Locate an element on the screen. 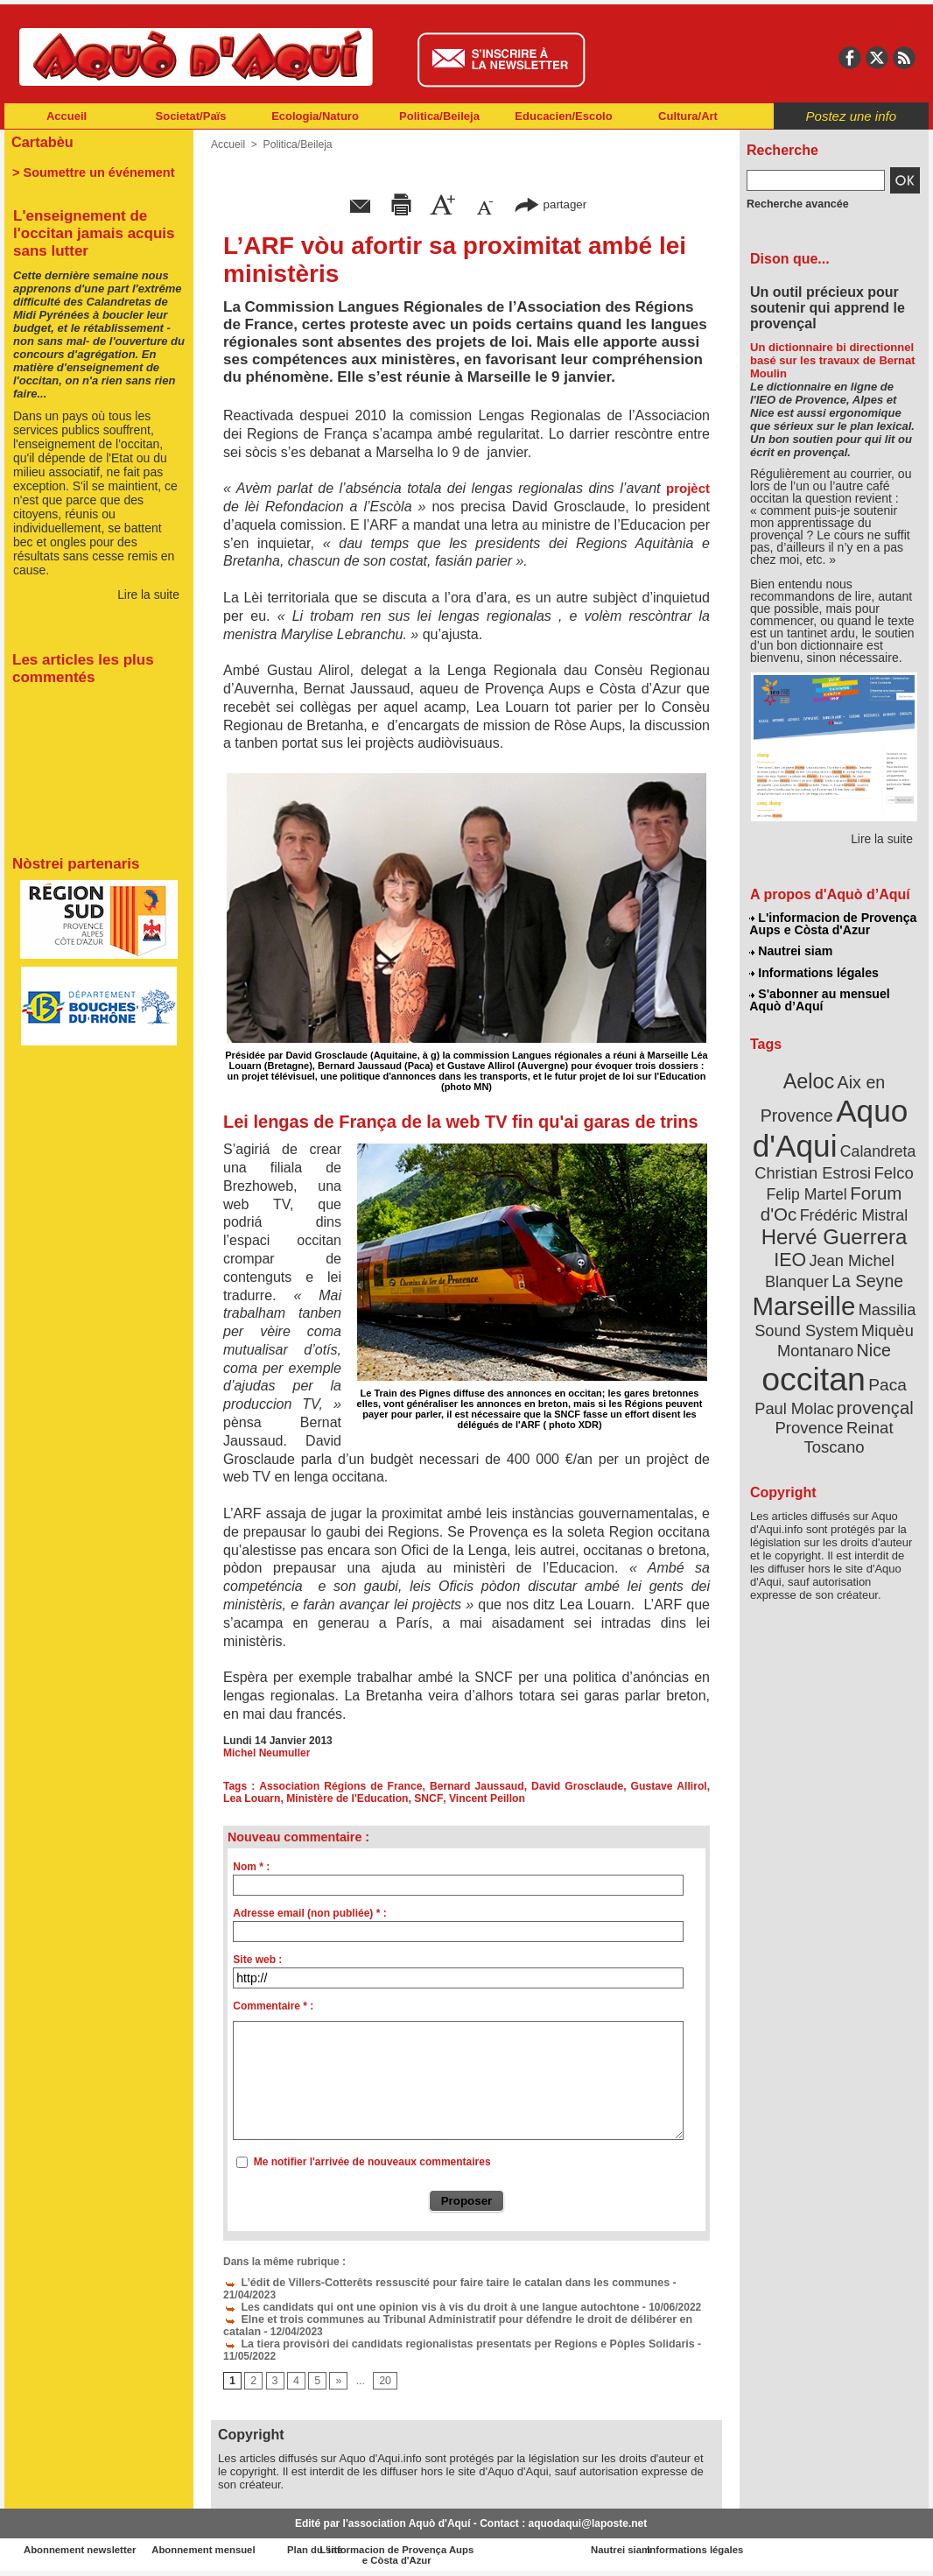 The width and height of the screenshot is (933, 2576). Societat/Païs is located at coordinates (191, 116).